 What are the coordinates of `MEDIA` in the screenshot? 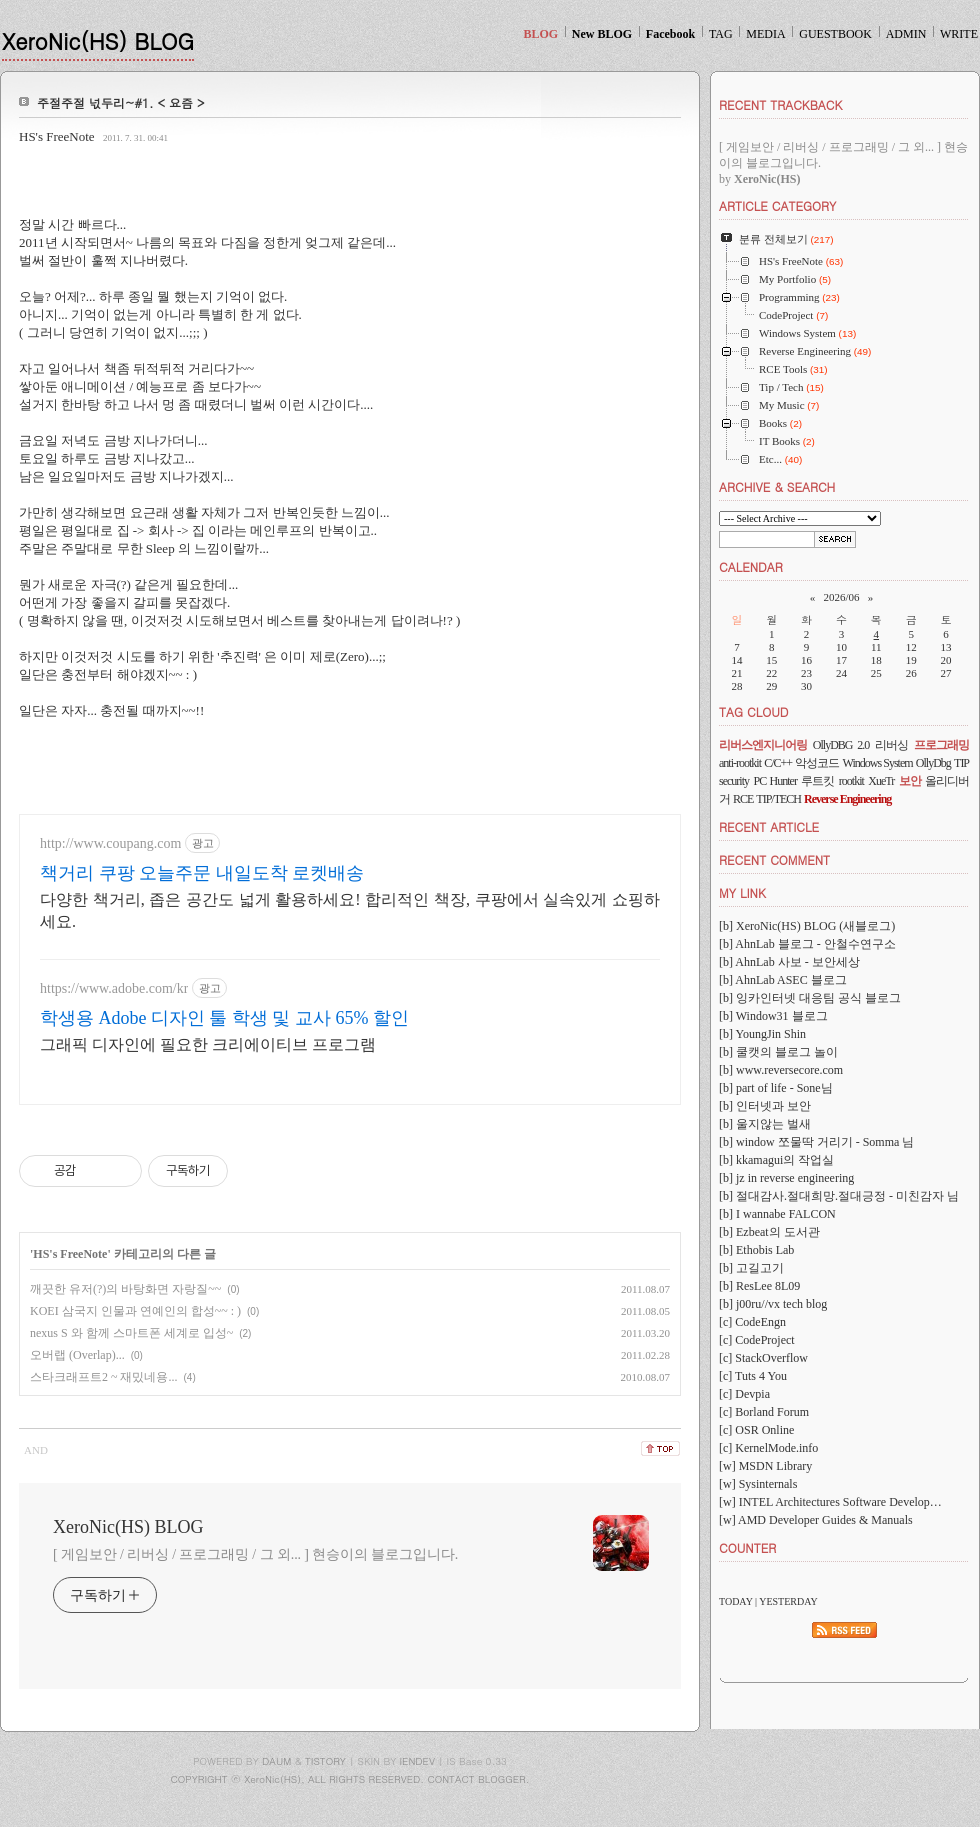 It's located at (765, 34).